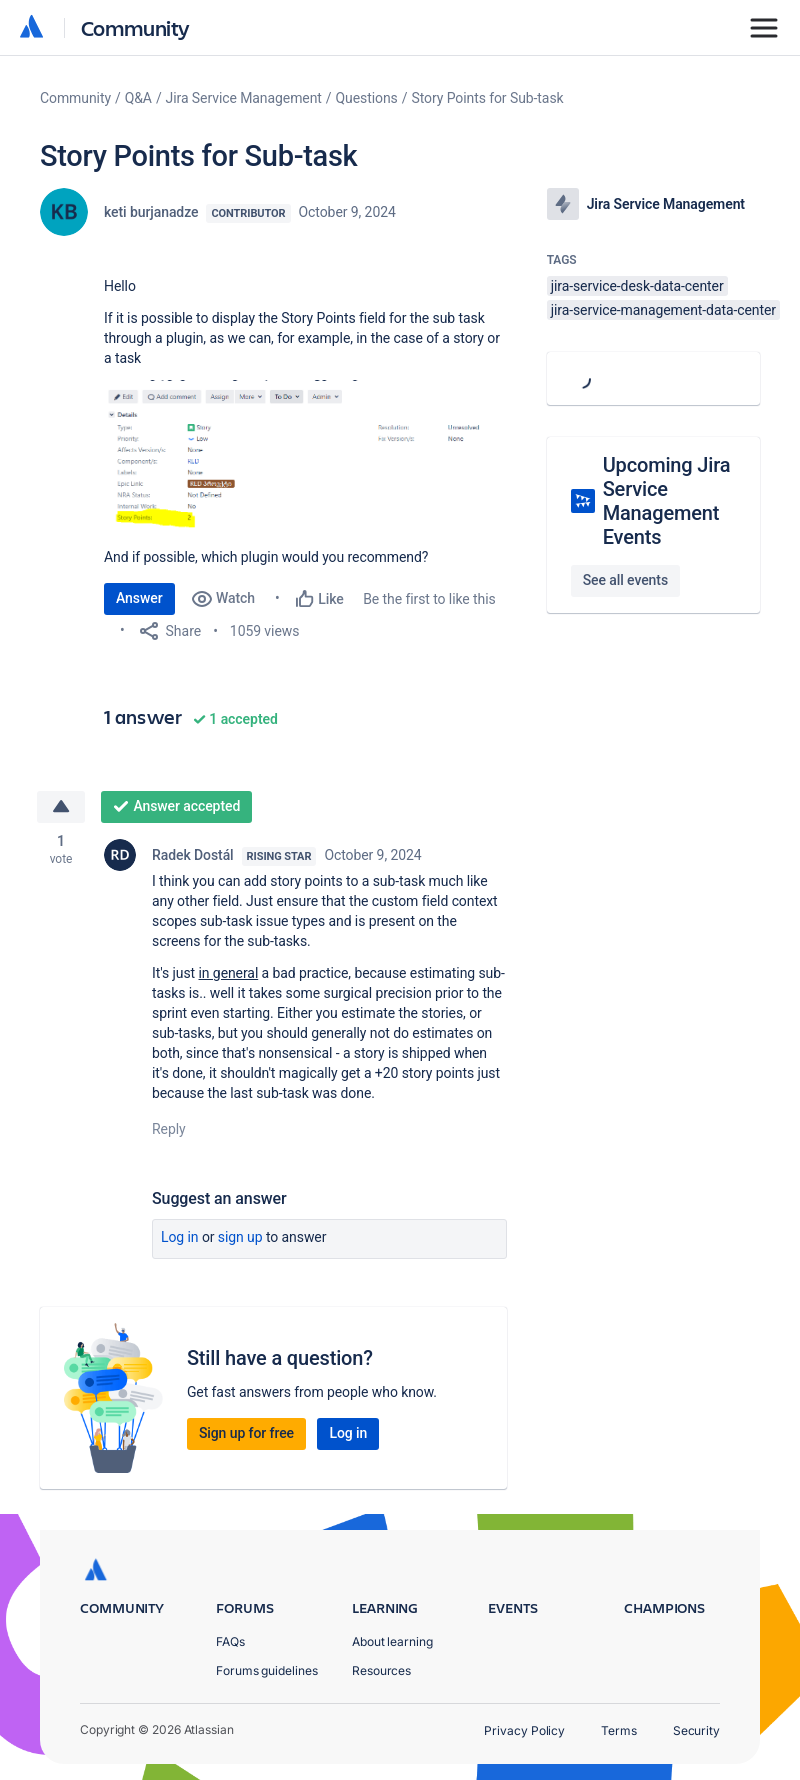 This screenshot has width=800, height=1780. I want to click on About learning, so click(392, 1641).